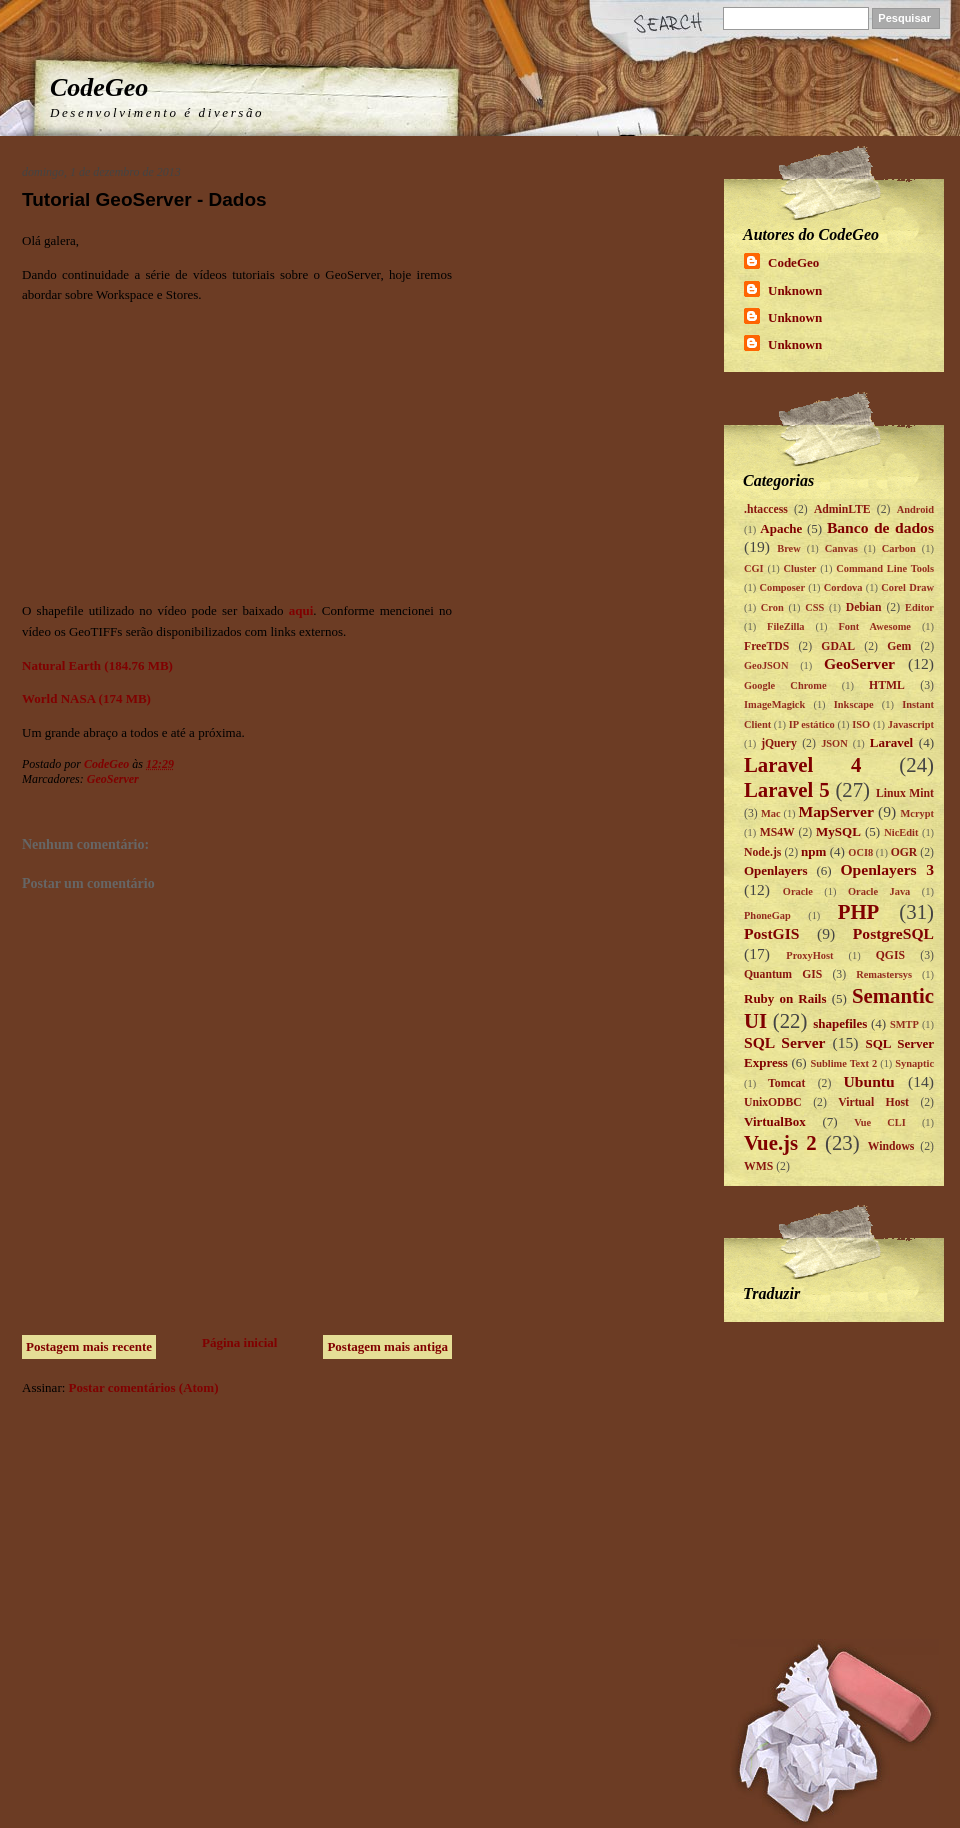 Image resolution: width=960 pixels, height=1828 pixels. Describe the element at coordinates (762, 852) in the screenshot. I see `Node.js` at that location.